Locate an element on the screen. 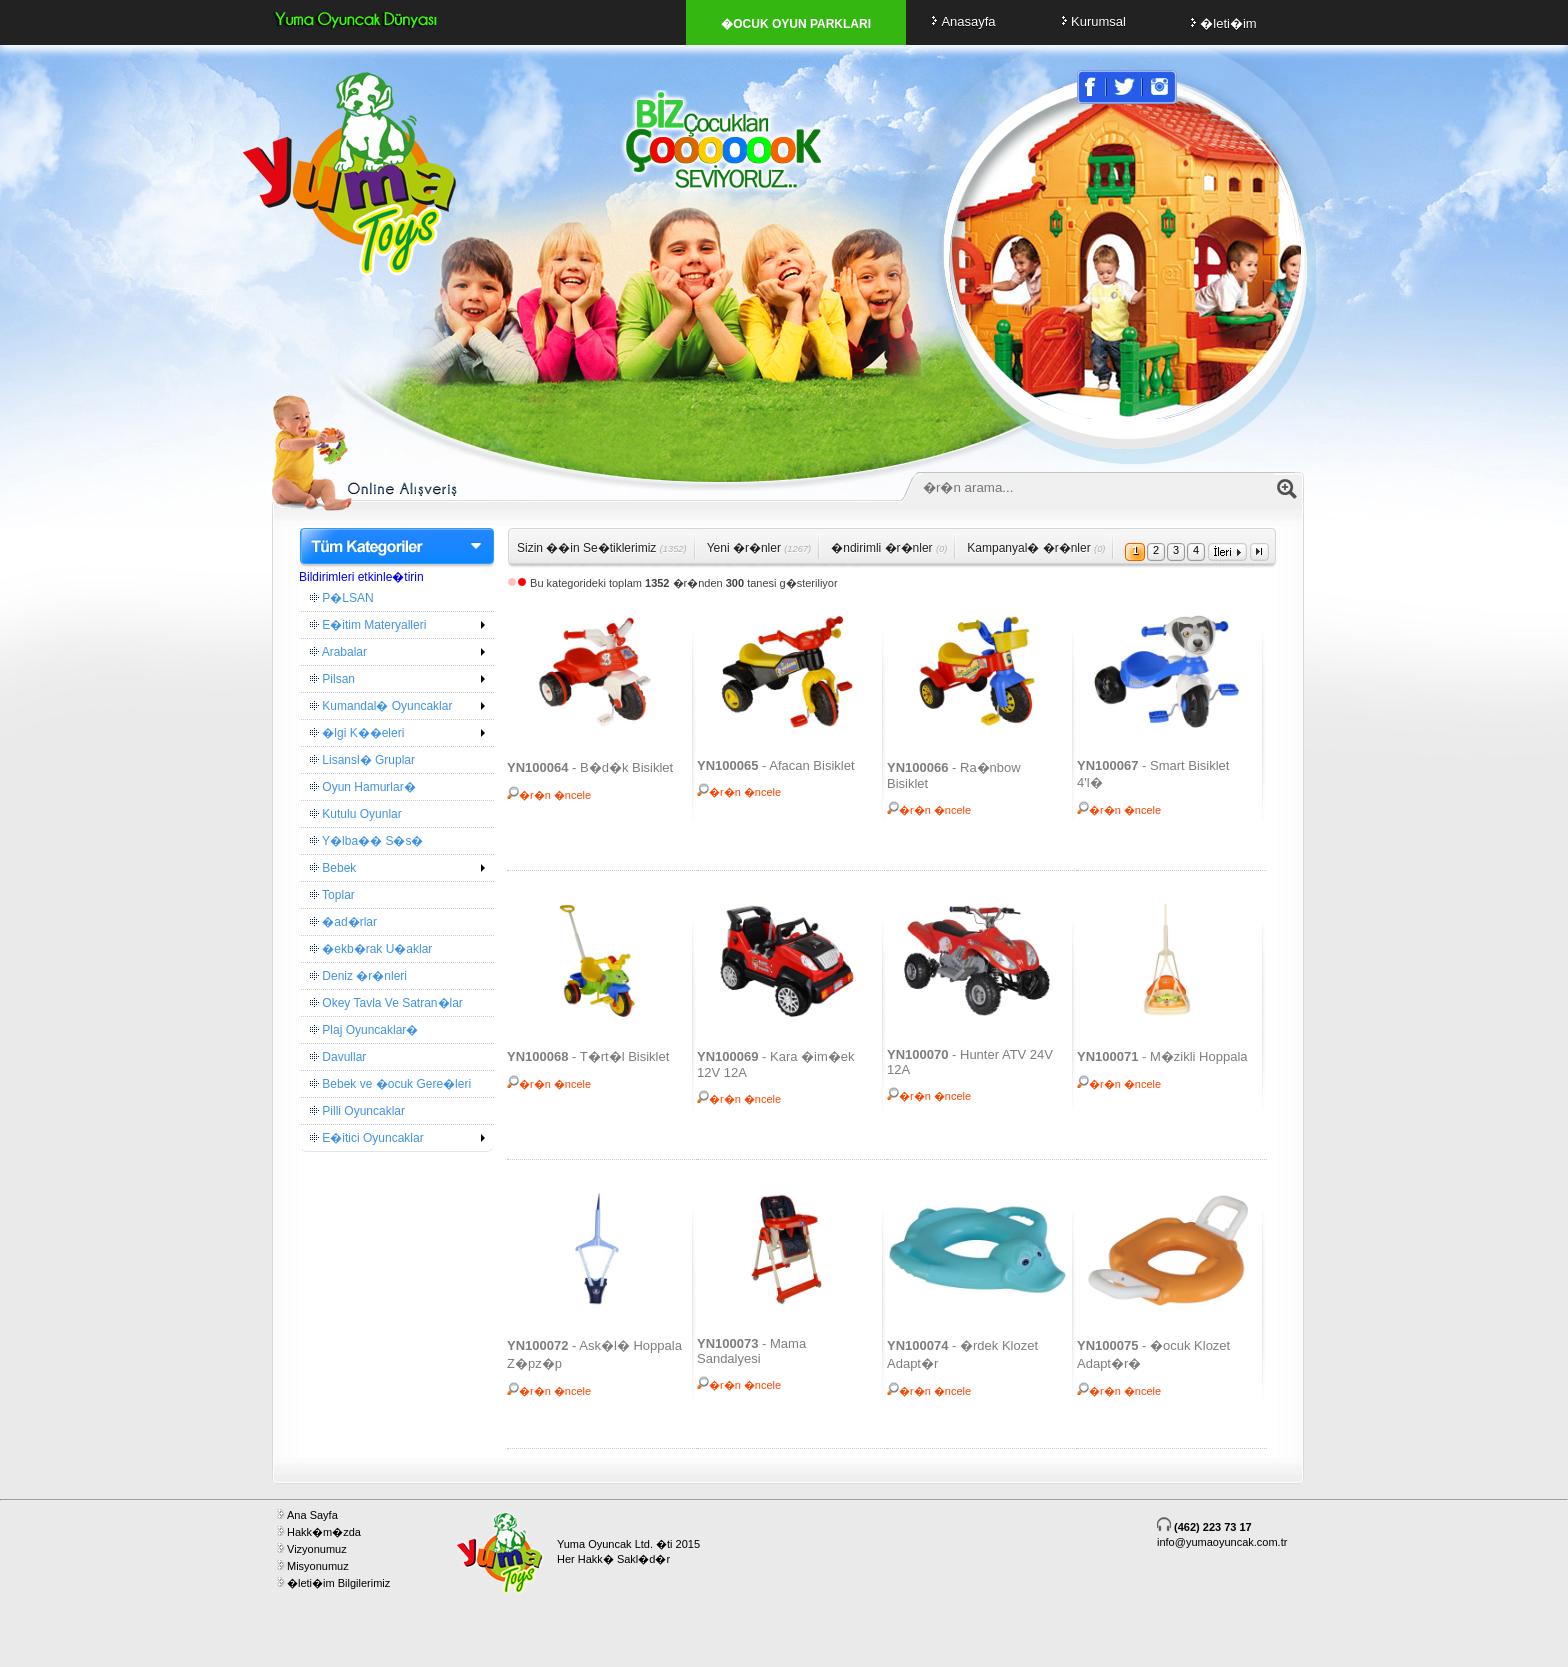  Pilsan is located at coordinates (332, 679).